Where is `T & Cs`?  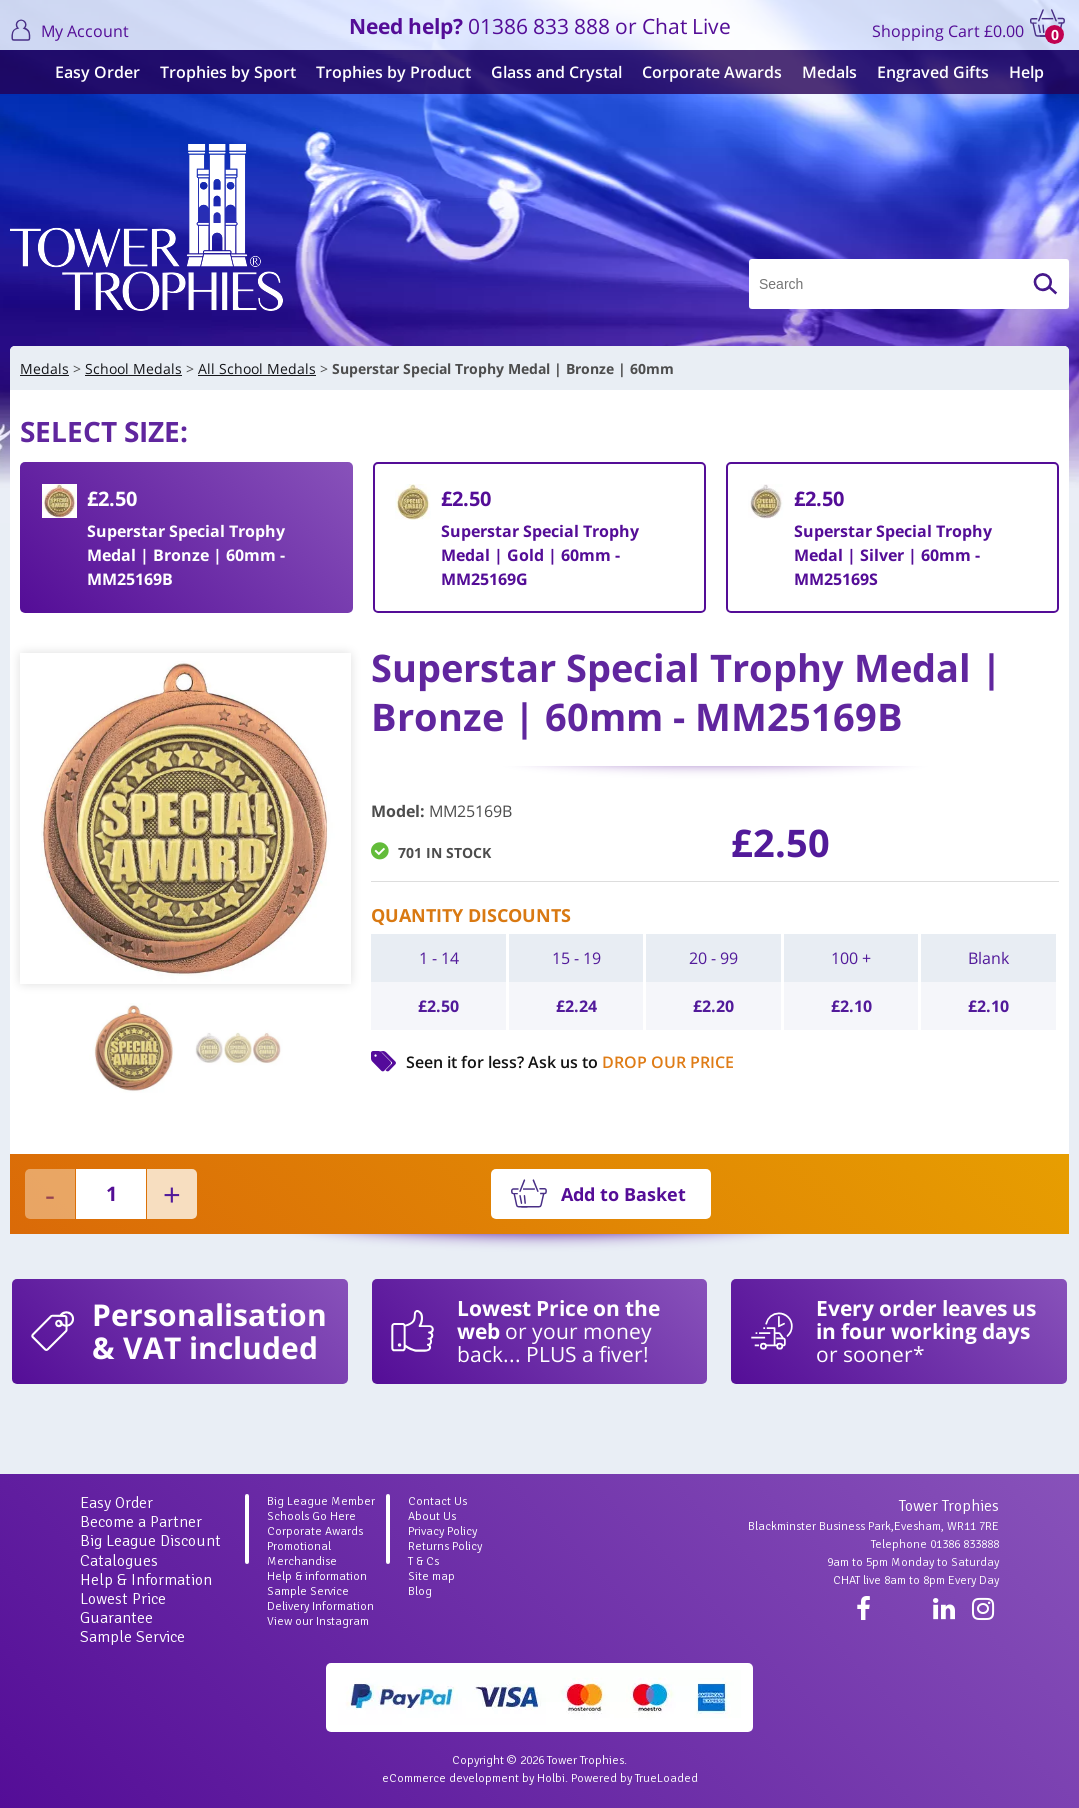
T & Cs is located at coordinates (423, 1561).